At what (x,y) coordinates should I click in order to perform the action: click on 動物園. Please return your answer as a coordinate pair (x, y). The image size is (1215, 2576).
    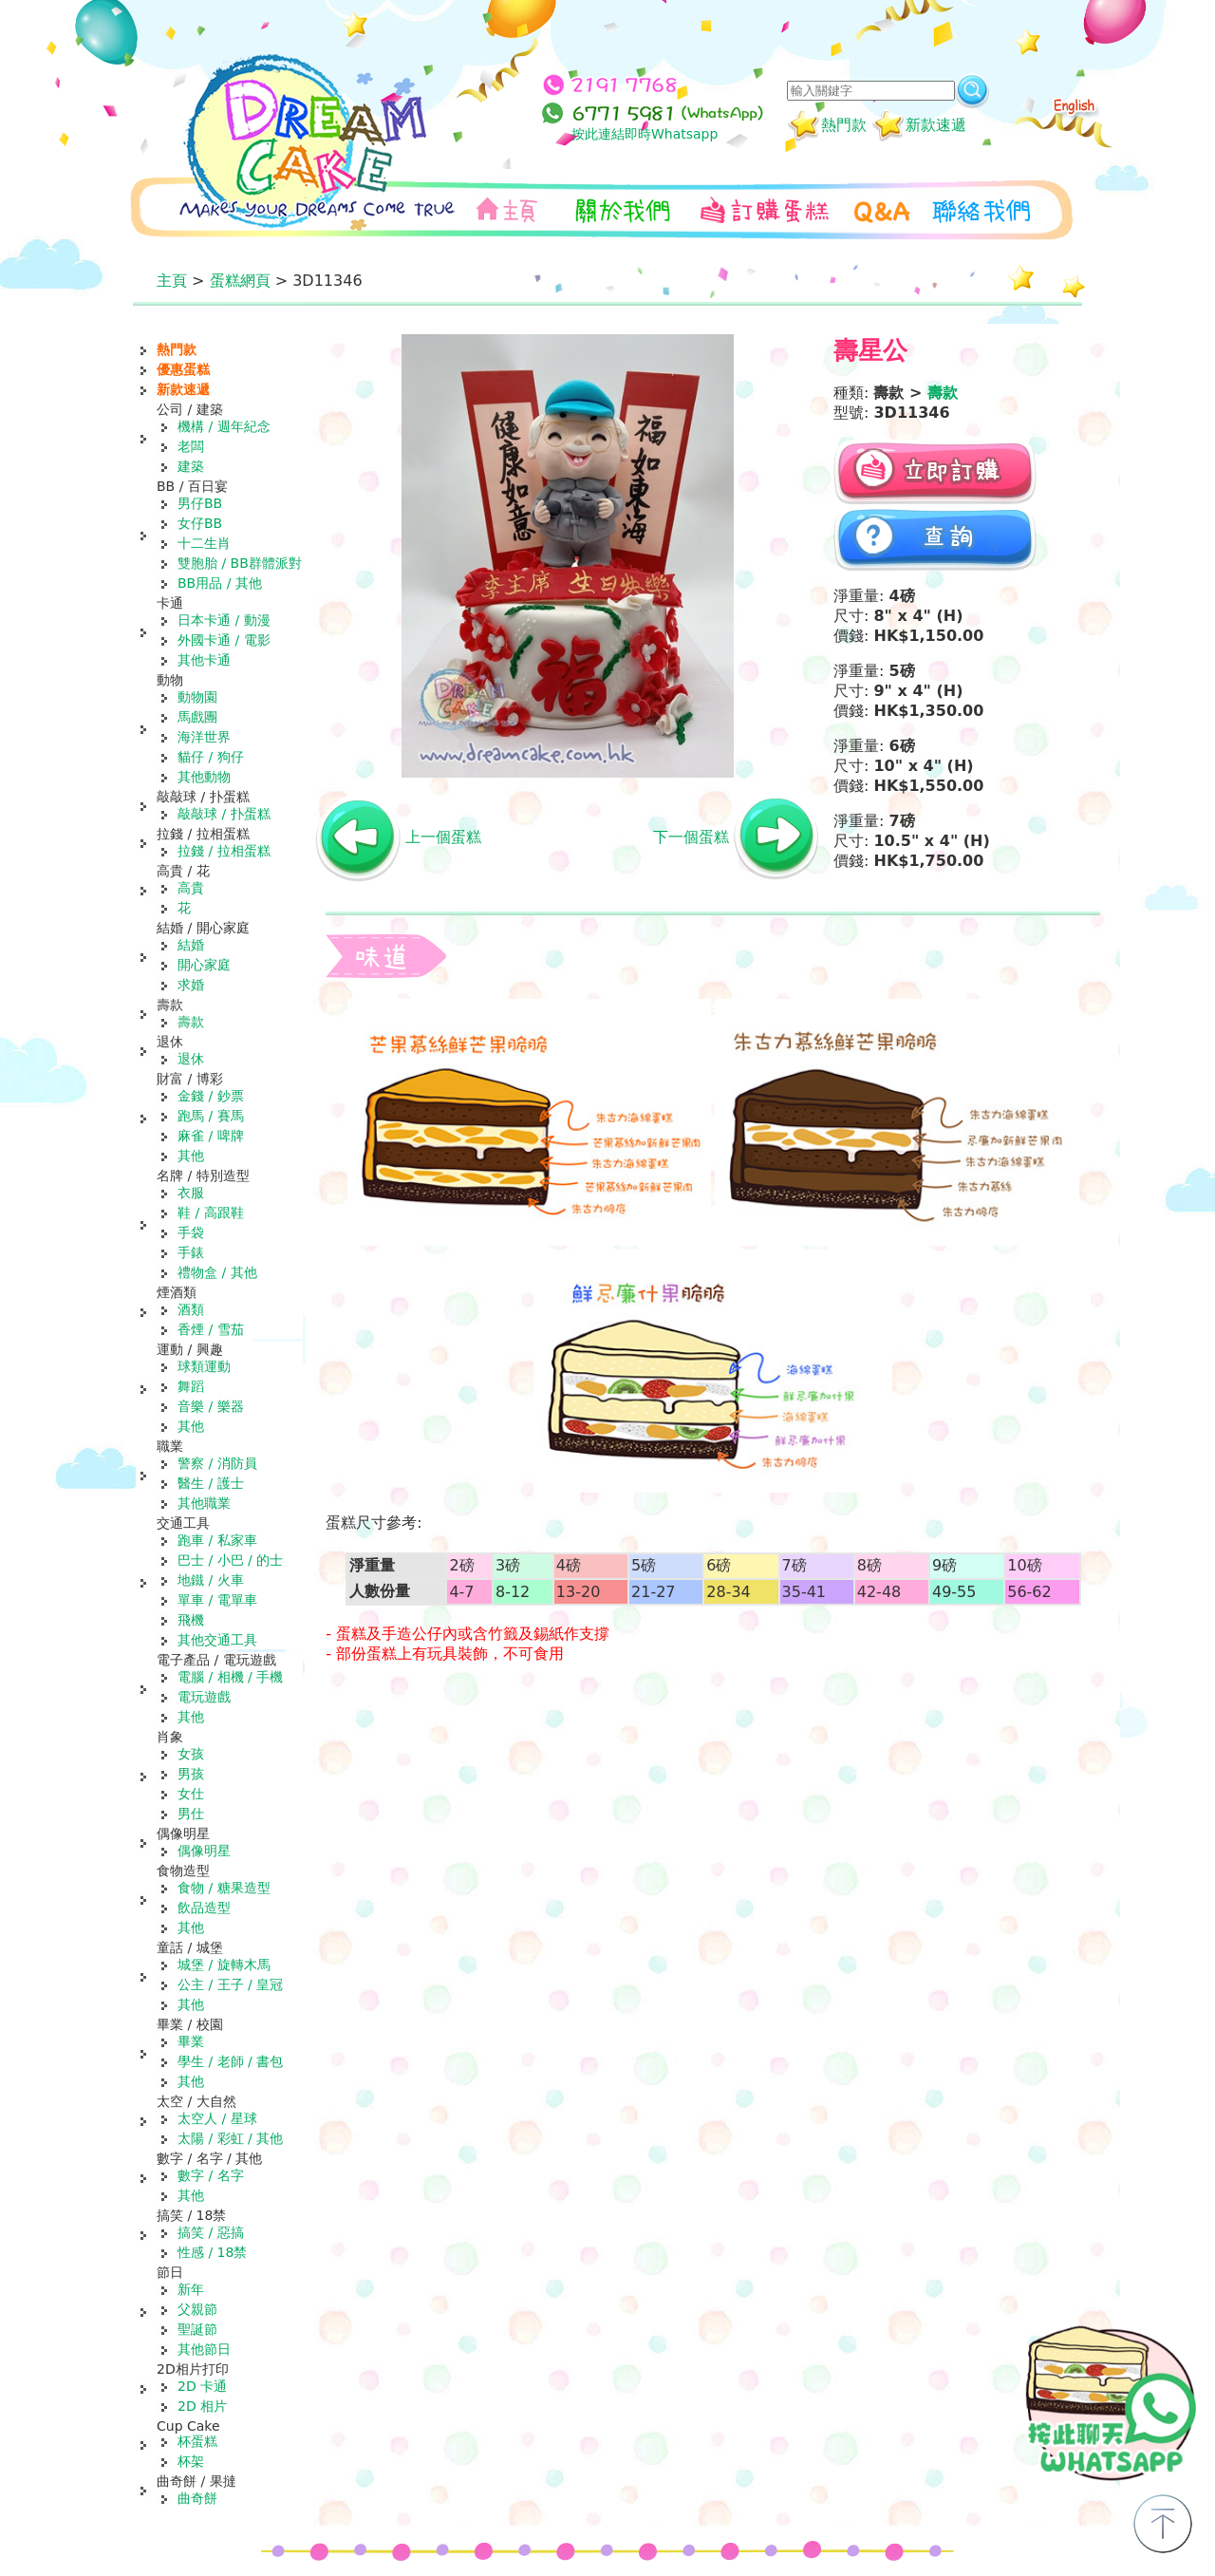
    Looking at the image, I should click on (197, 697).